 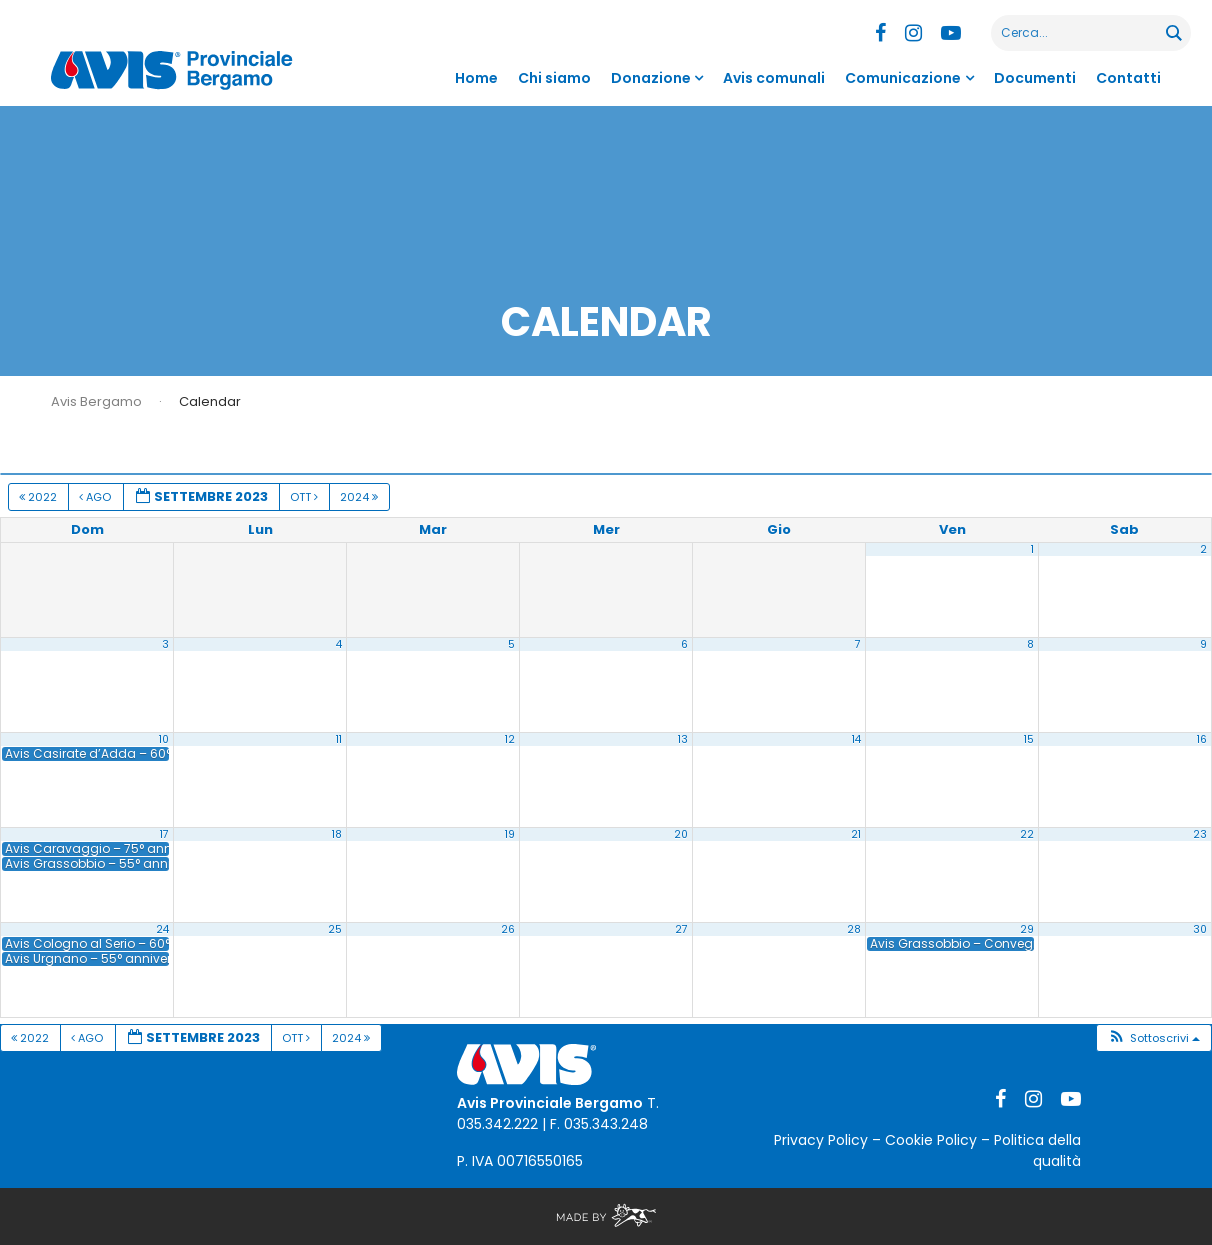 I want to click on 2024, so click(x=360, y=497).